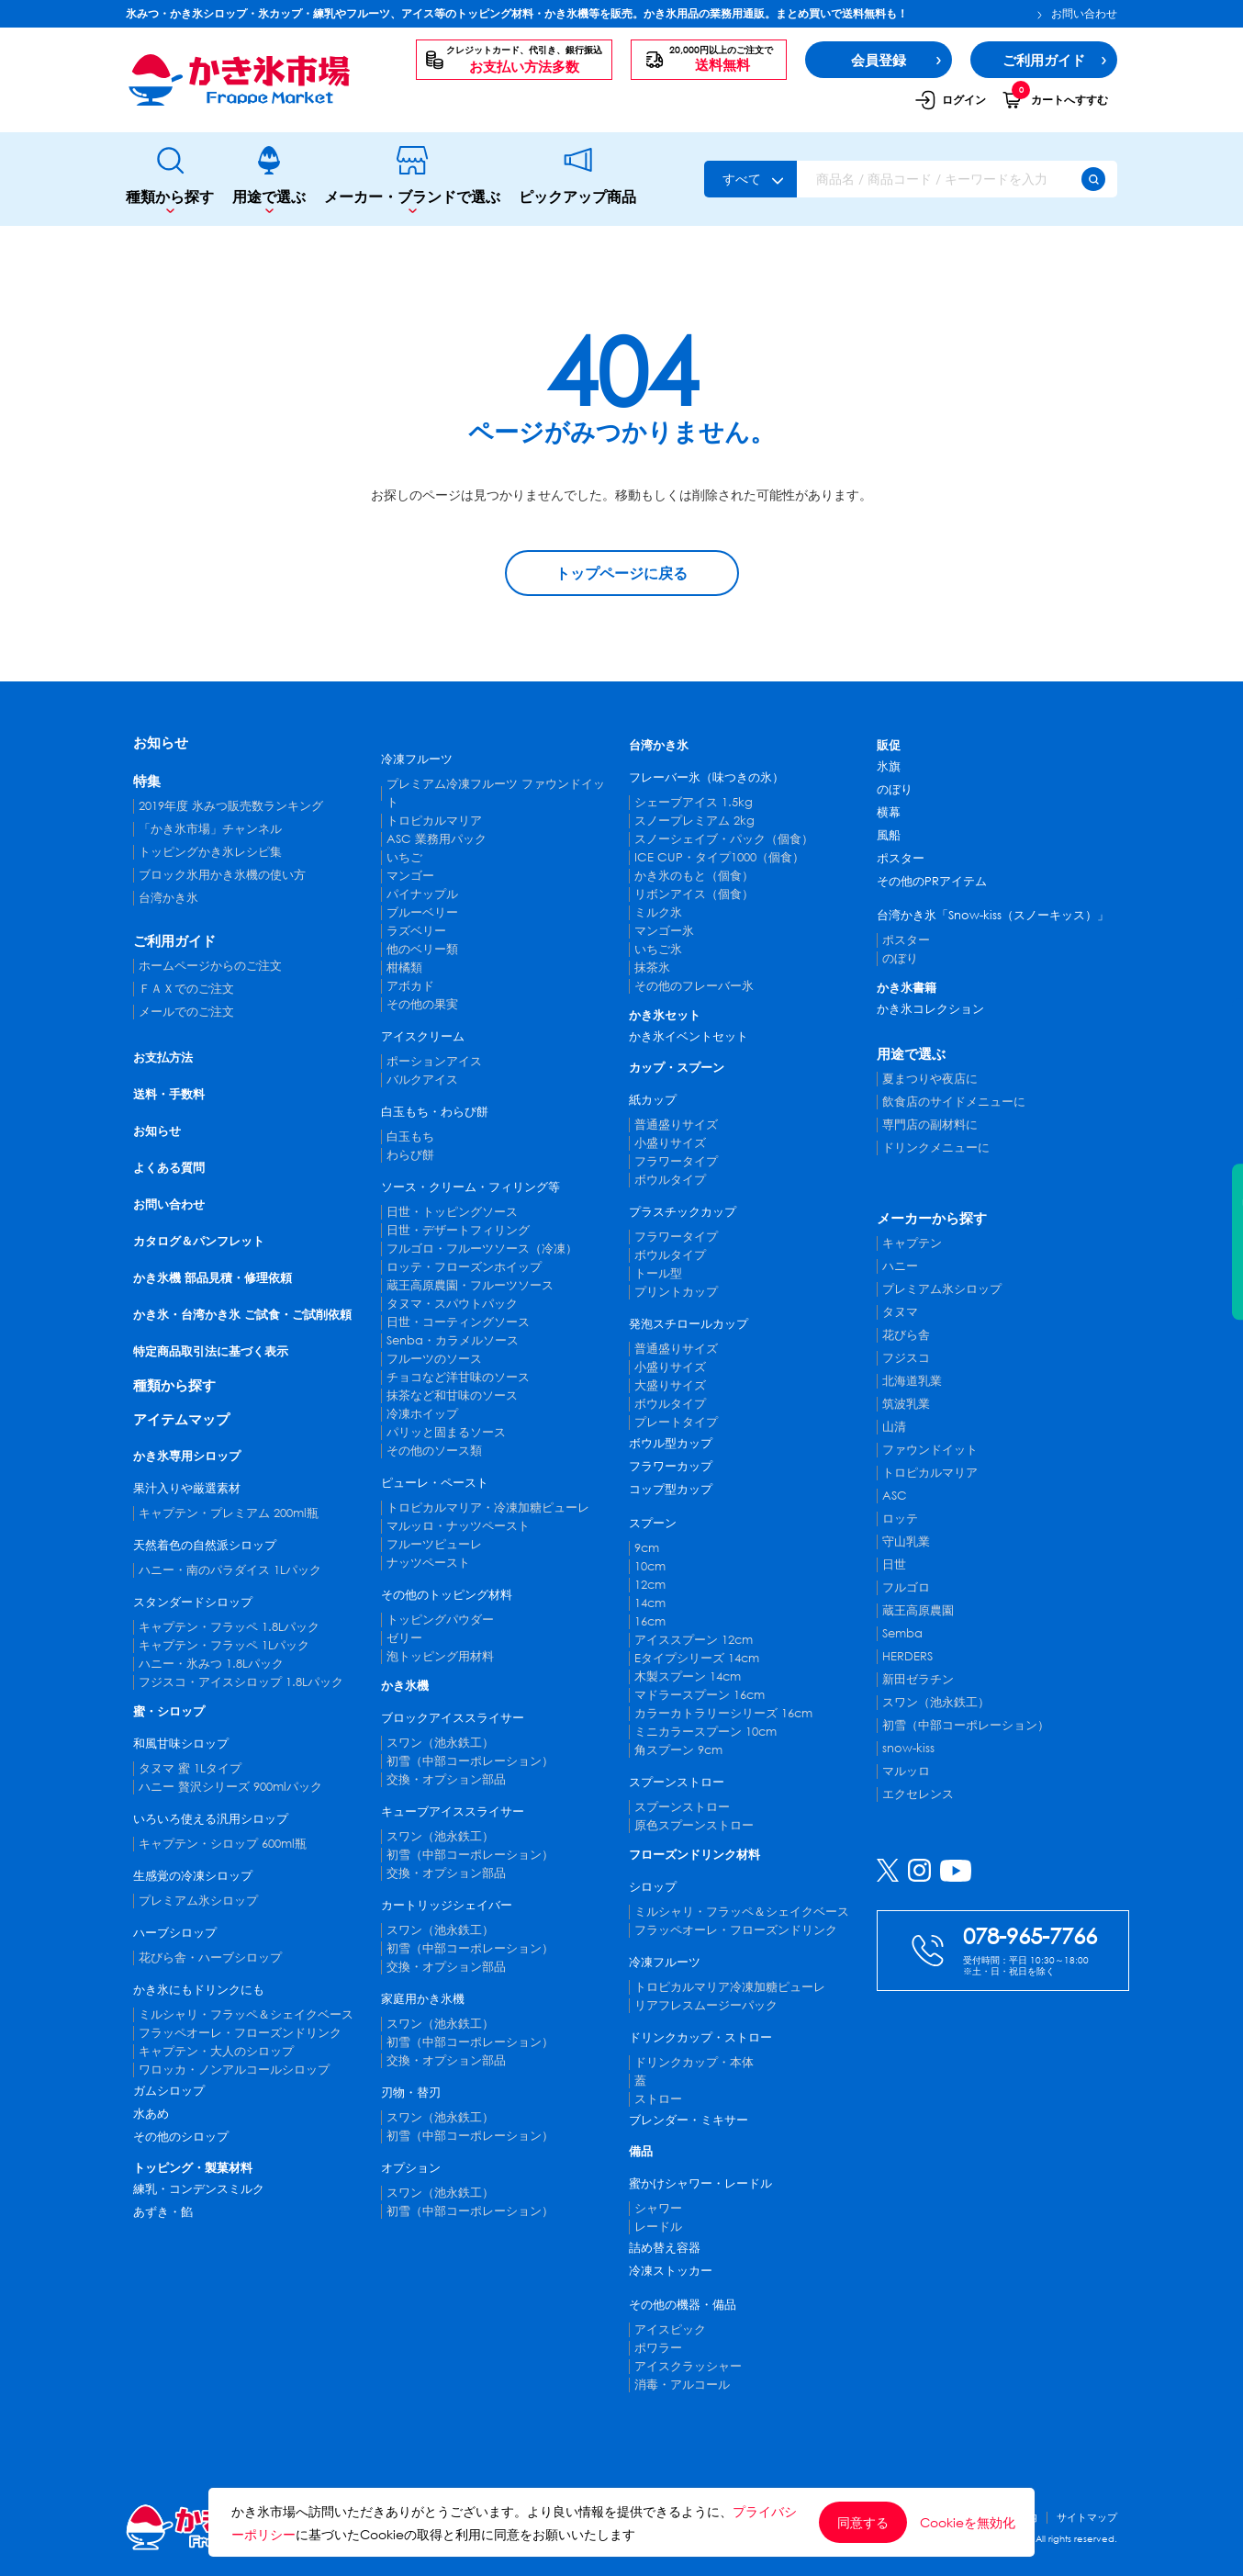  Describe the element at coordinates (446, 1779) in the screenshot. I see `交換・オプション部品` at that location.